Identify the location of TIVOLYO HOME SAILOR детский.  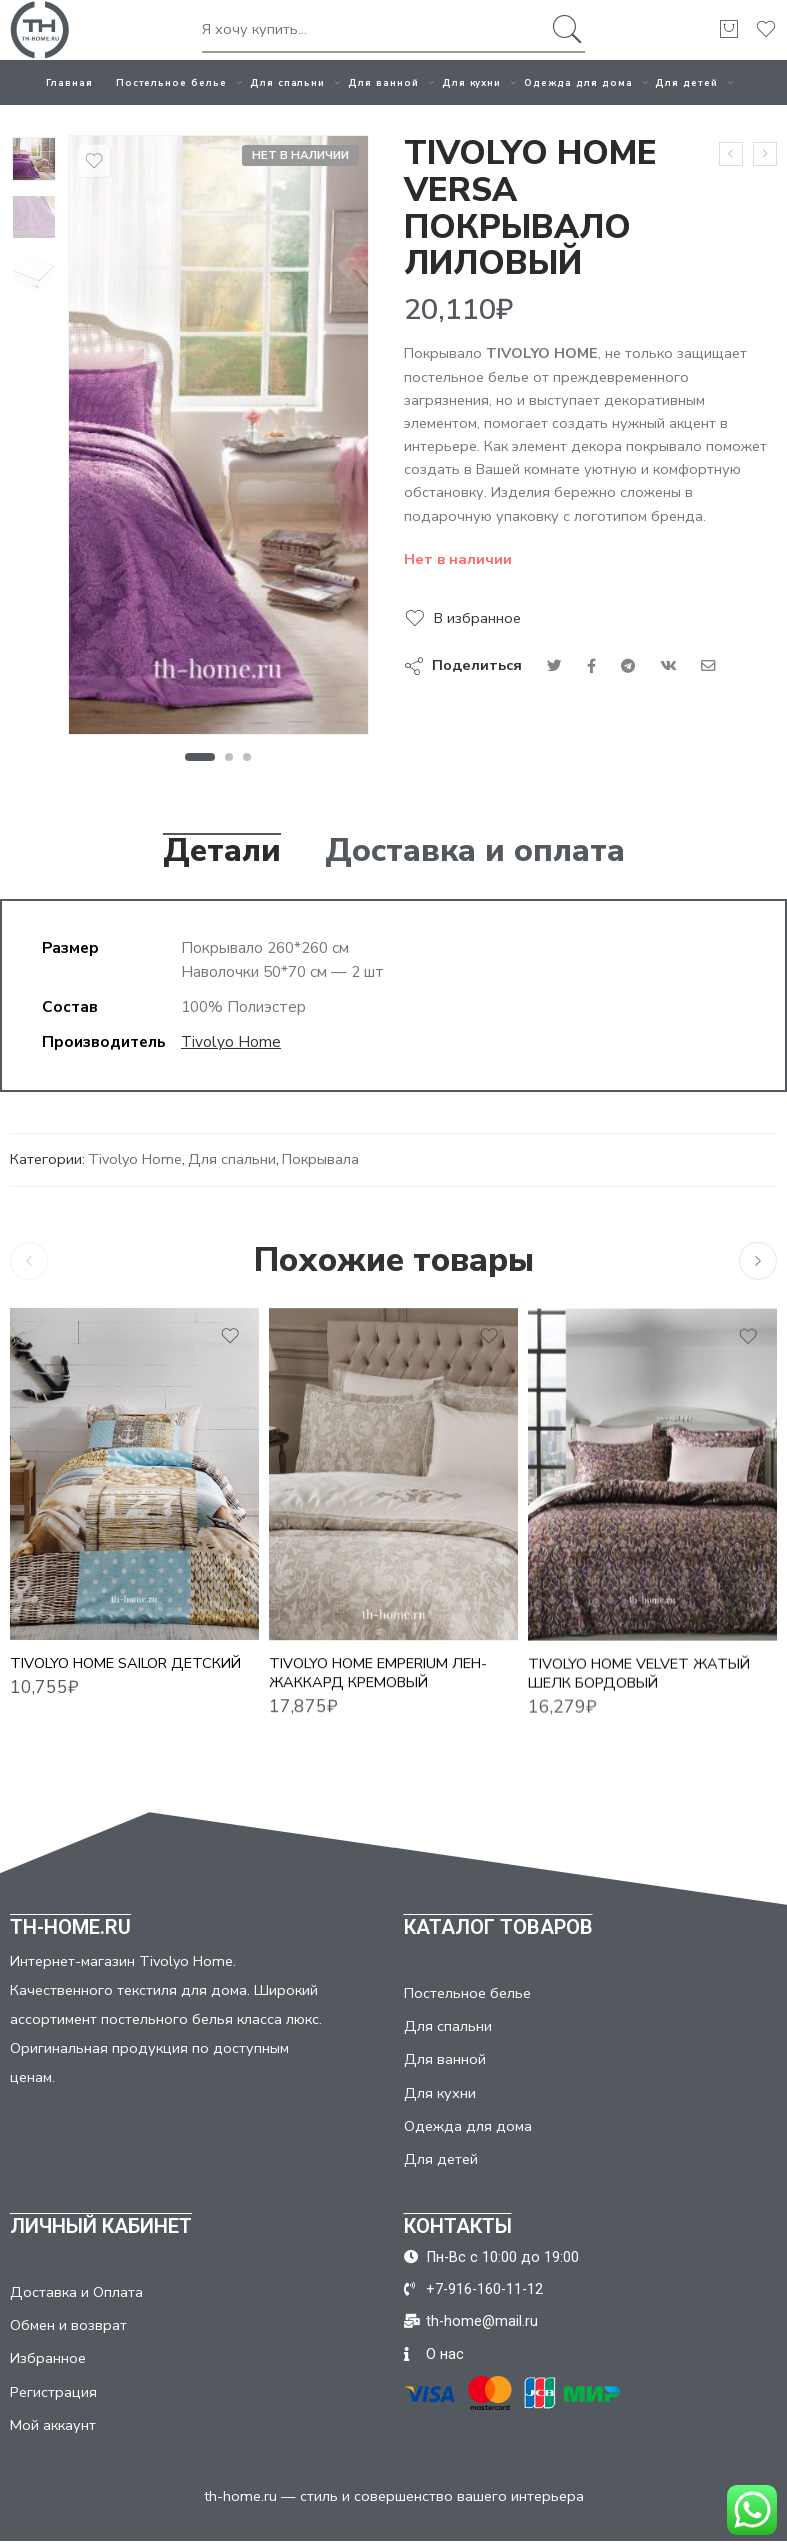
(125, 1674).